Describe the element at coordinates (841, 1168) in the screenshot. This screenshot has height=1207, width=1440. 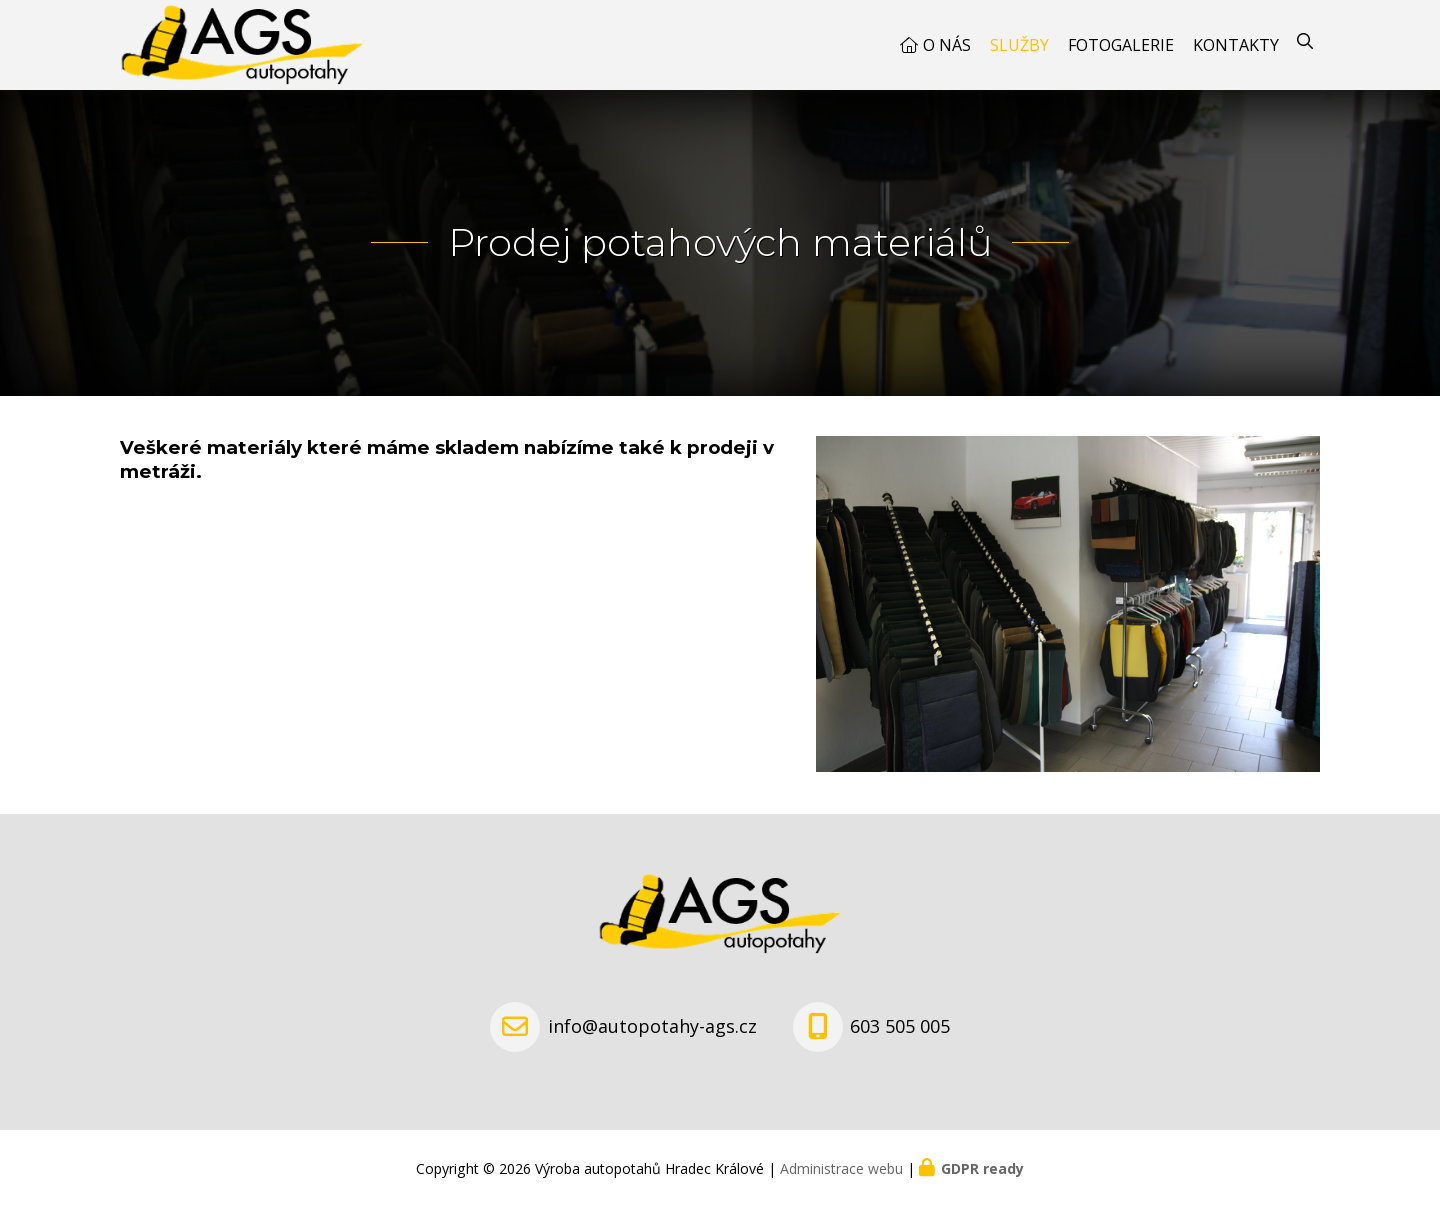
I see `Administrace webu` at that location.